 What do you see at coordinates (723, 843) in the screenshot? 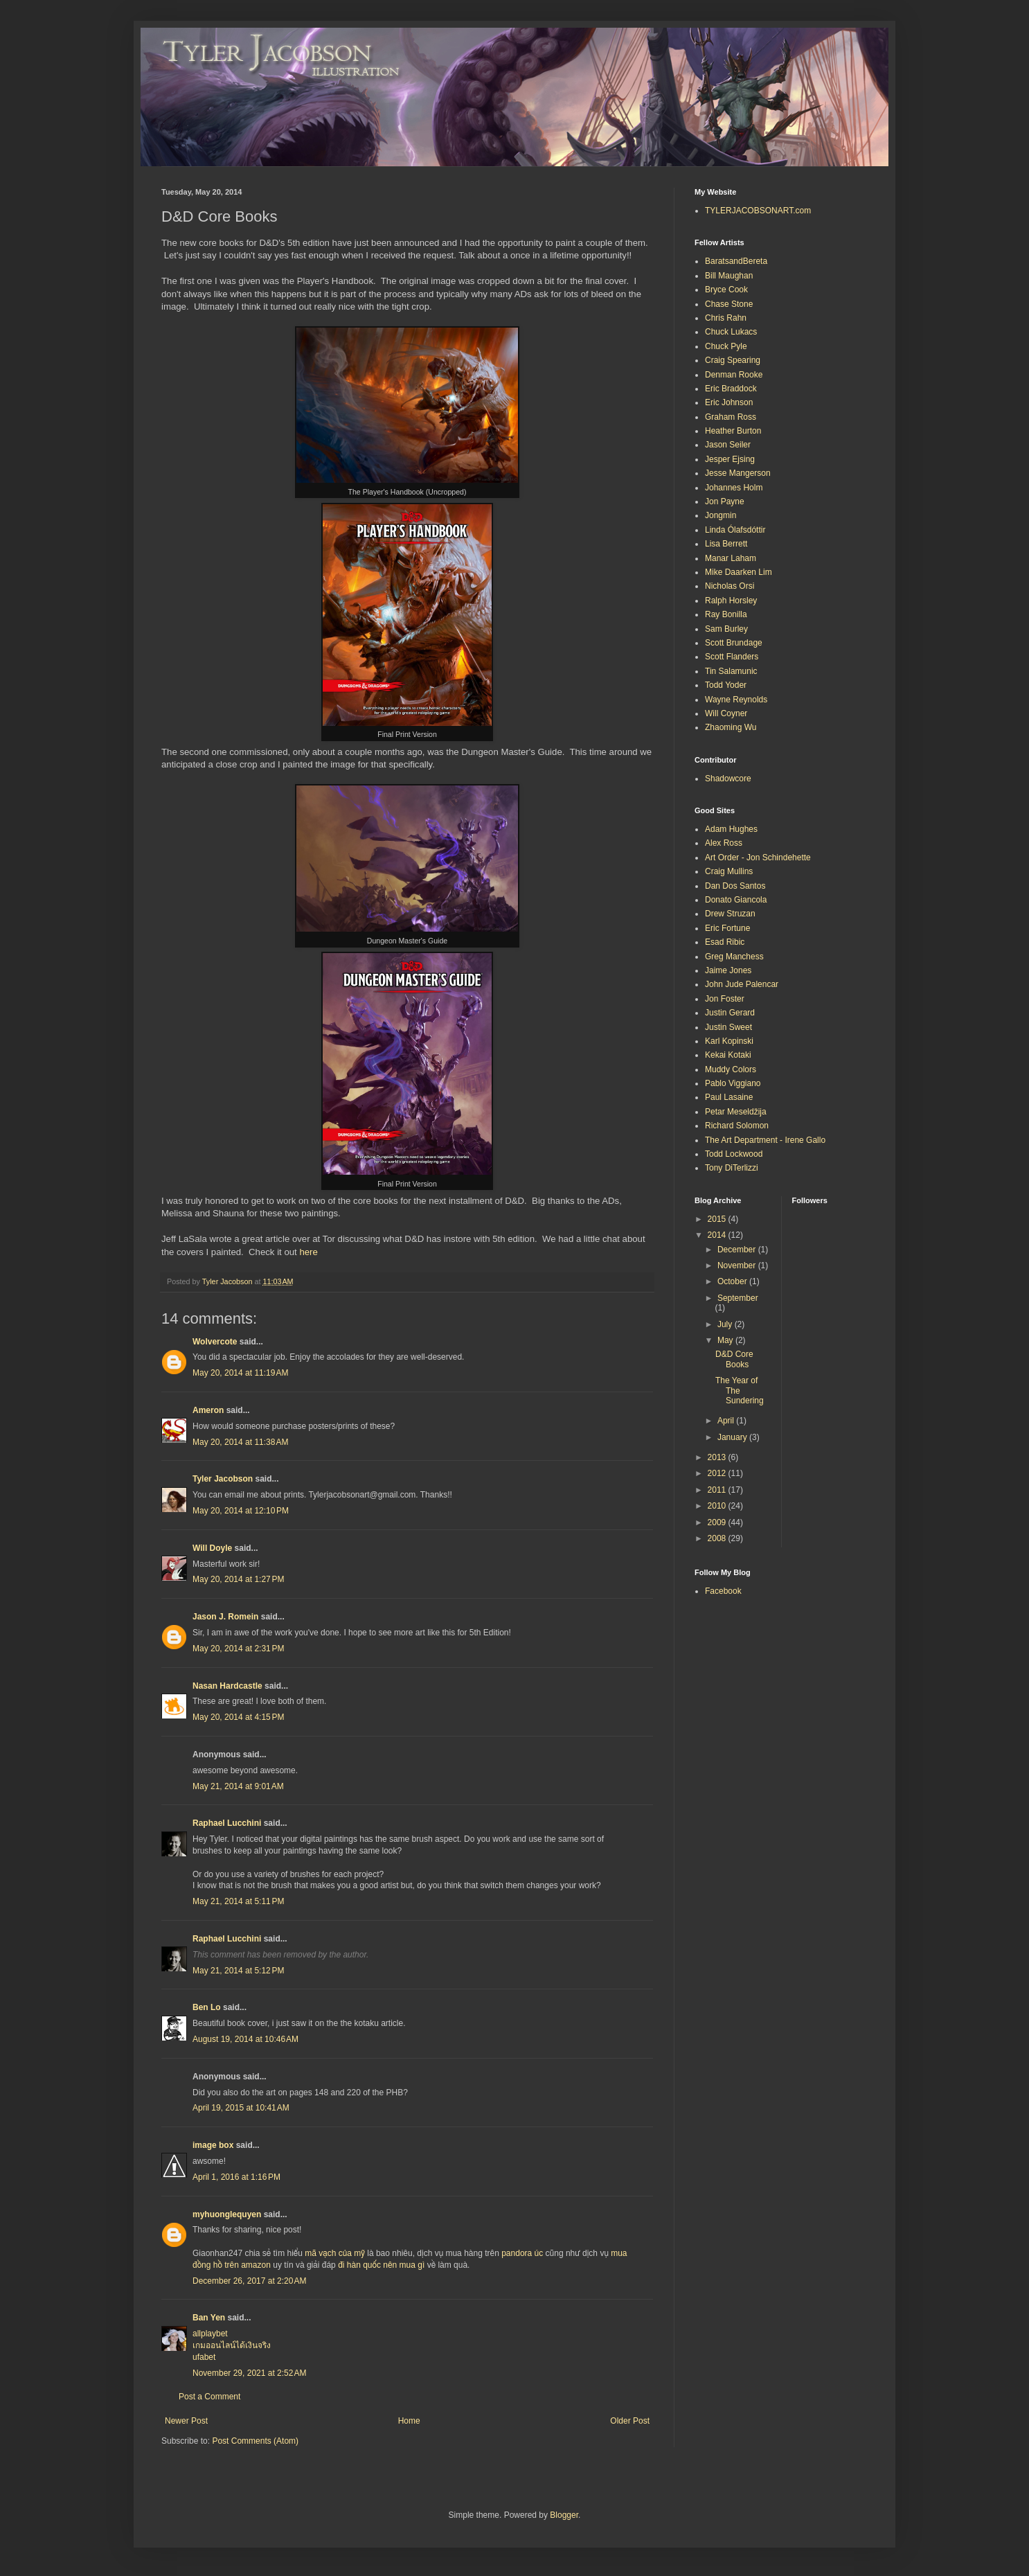
I see `Alex Ross` at bounding box center [723, 843].